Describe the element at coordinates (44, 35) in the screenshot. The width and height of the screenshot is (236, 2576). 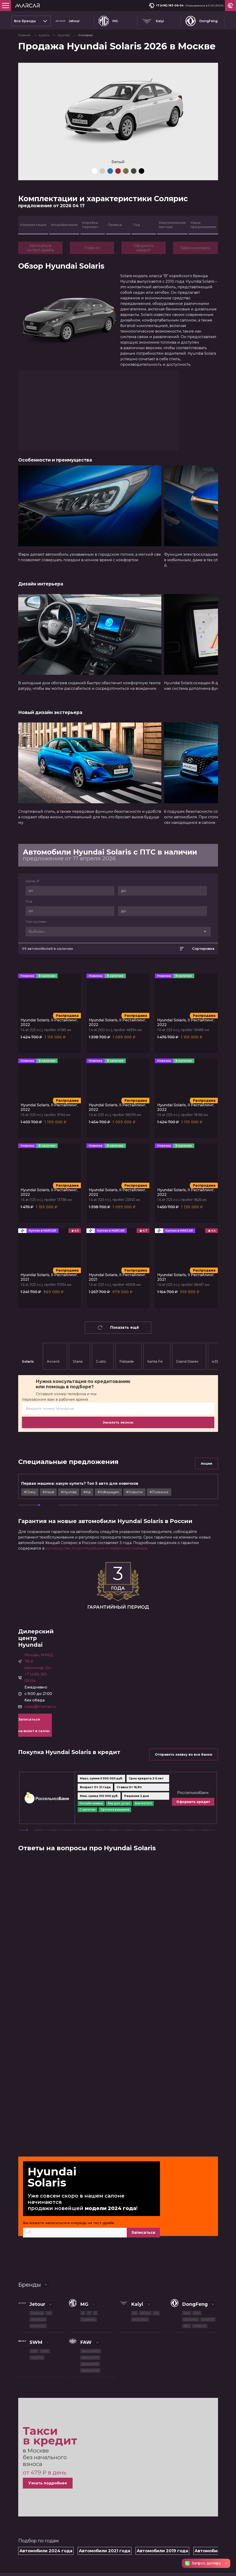
I see `Купить` at that location.